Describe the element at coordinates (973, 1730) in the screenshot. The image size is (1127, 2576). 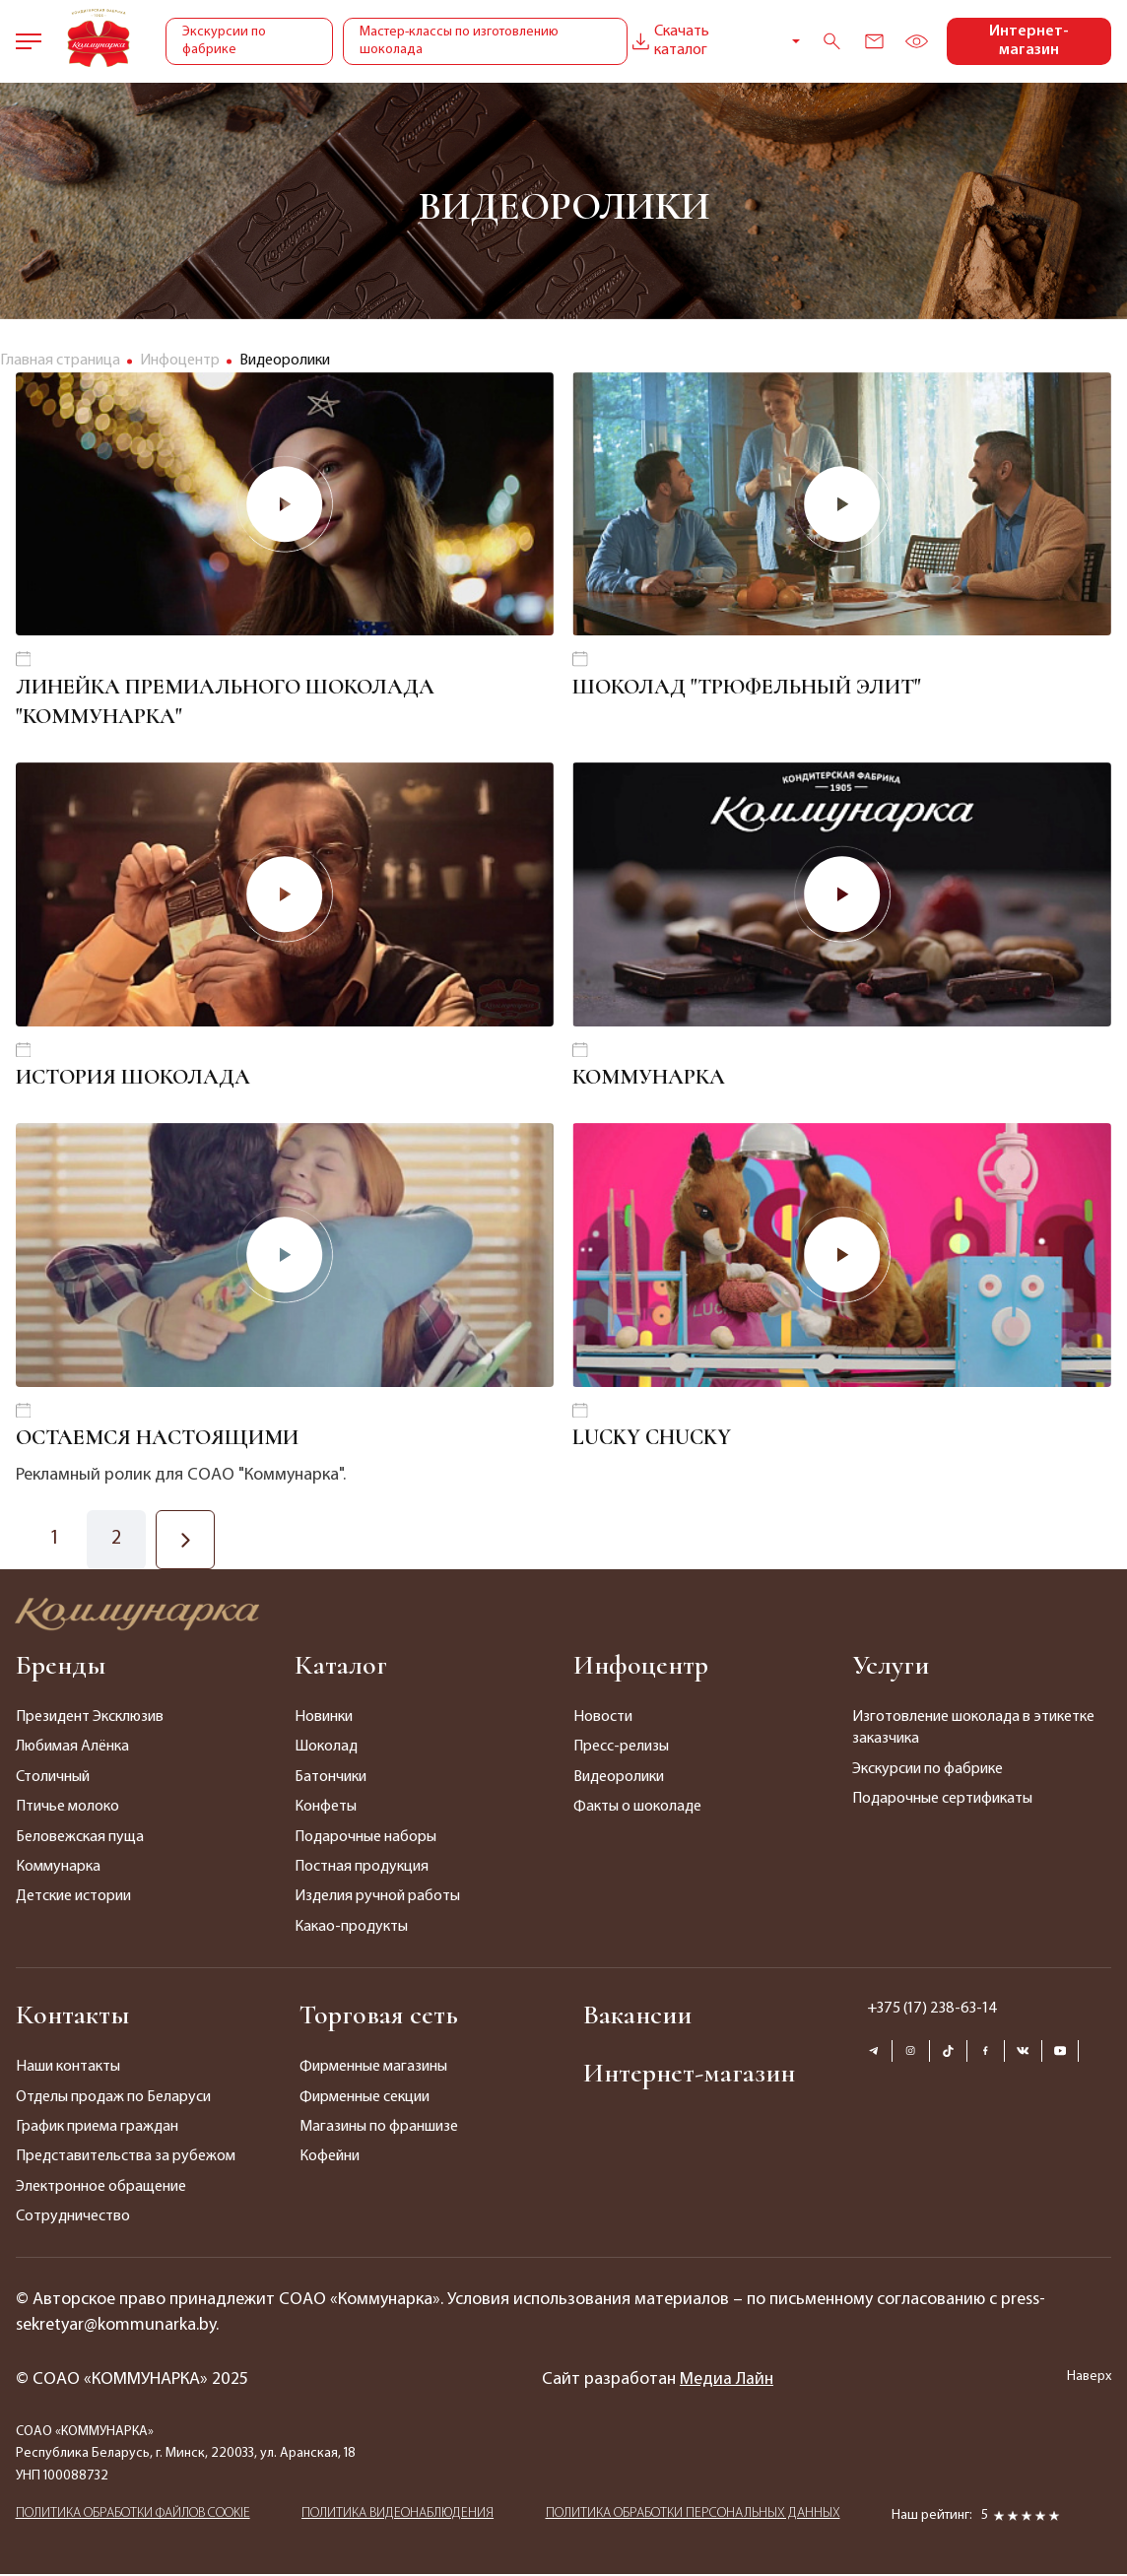
I see `Изготовление шоколада в этикетке заказчика` at that location.